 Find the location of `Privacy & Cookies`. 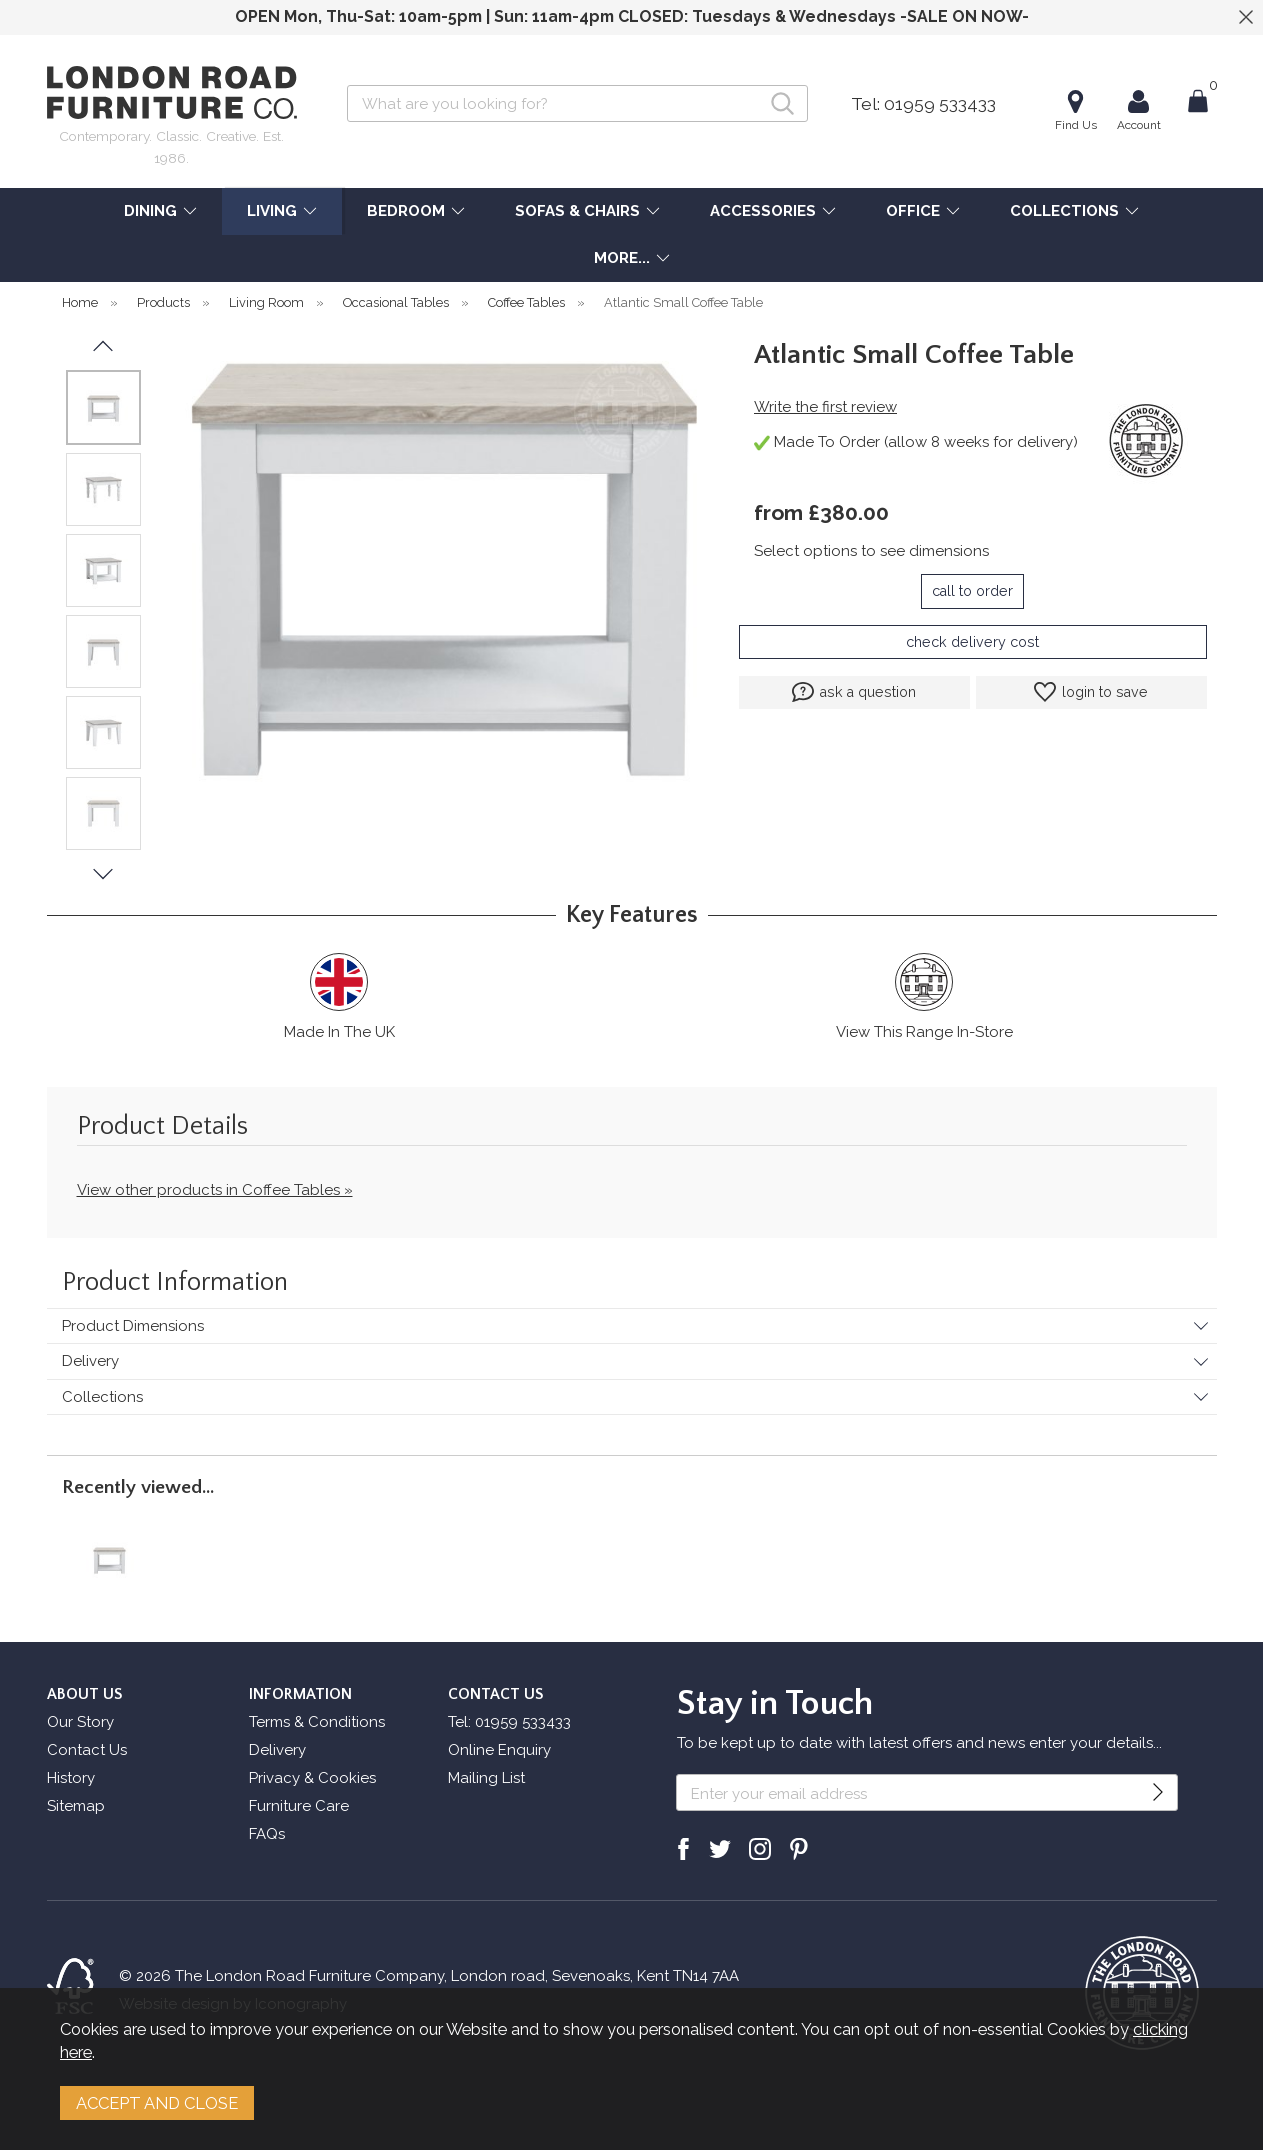

Privacy & Cookies is located at coordinates (312, 1778).